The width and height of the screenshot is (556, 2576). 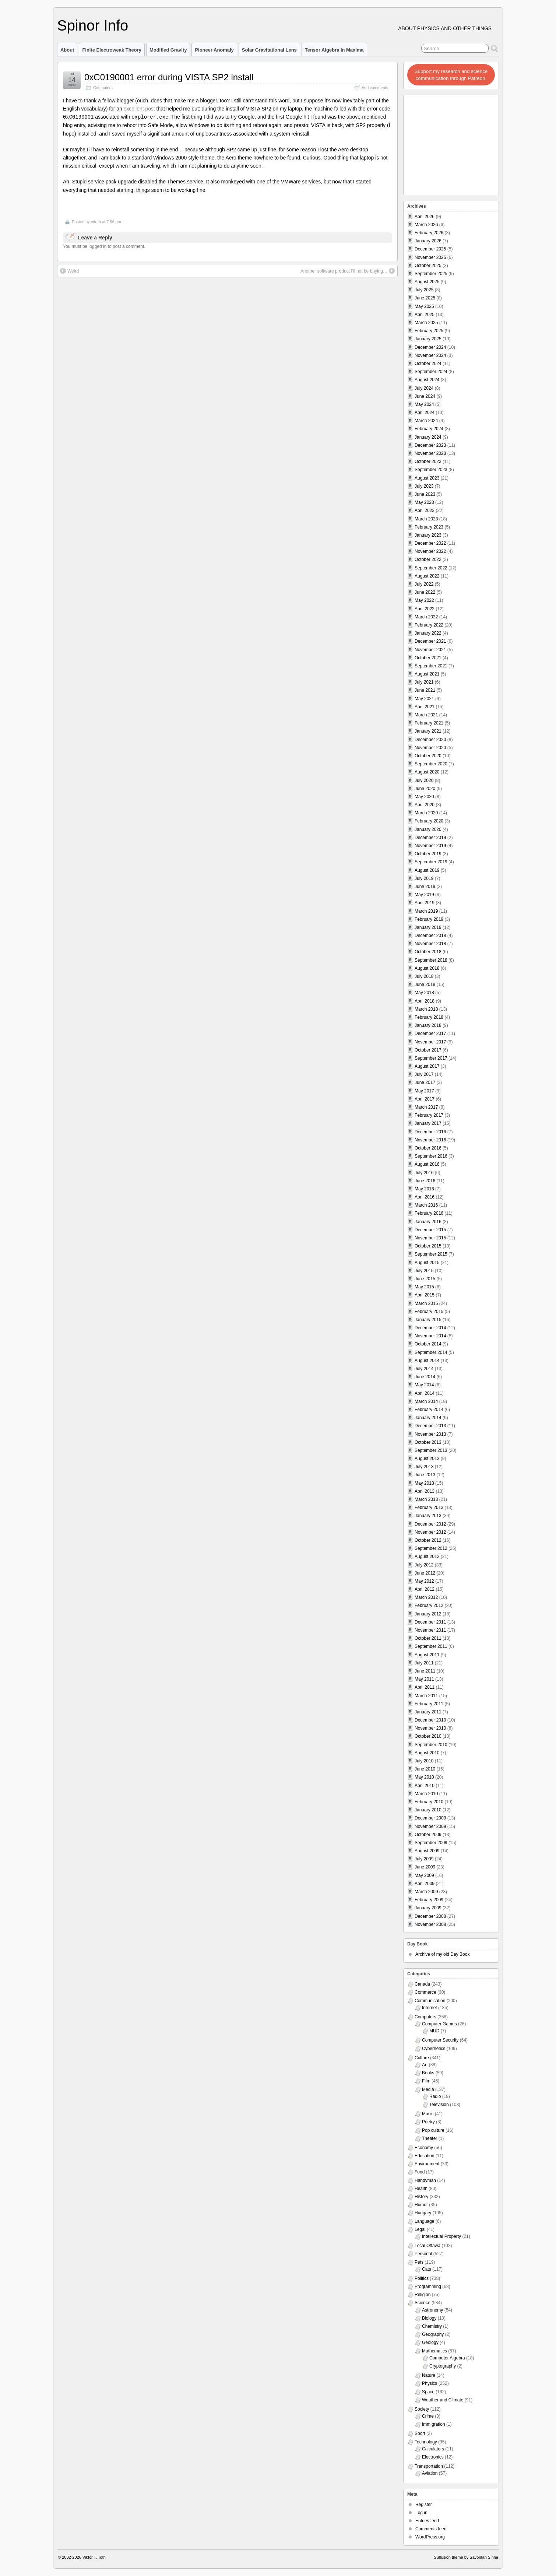 What do you see at coordinates (424, 976) in the screenshot?
I see `July 2018` at bounding box center [424, 976].